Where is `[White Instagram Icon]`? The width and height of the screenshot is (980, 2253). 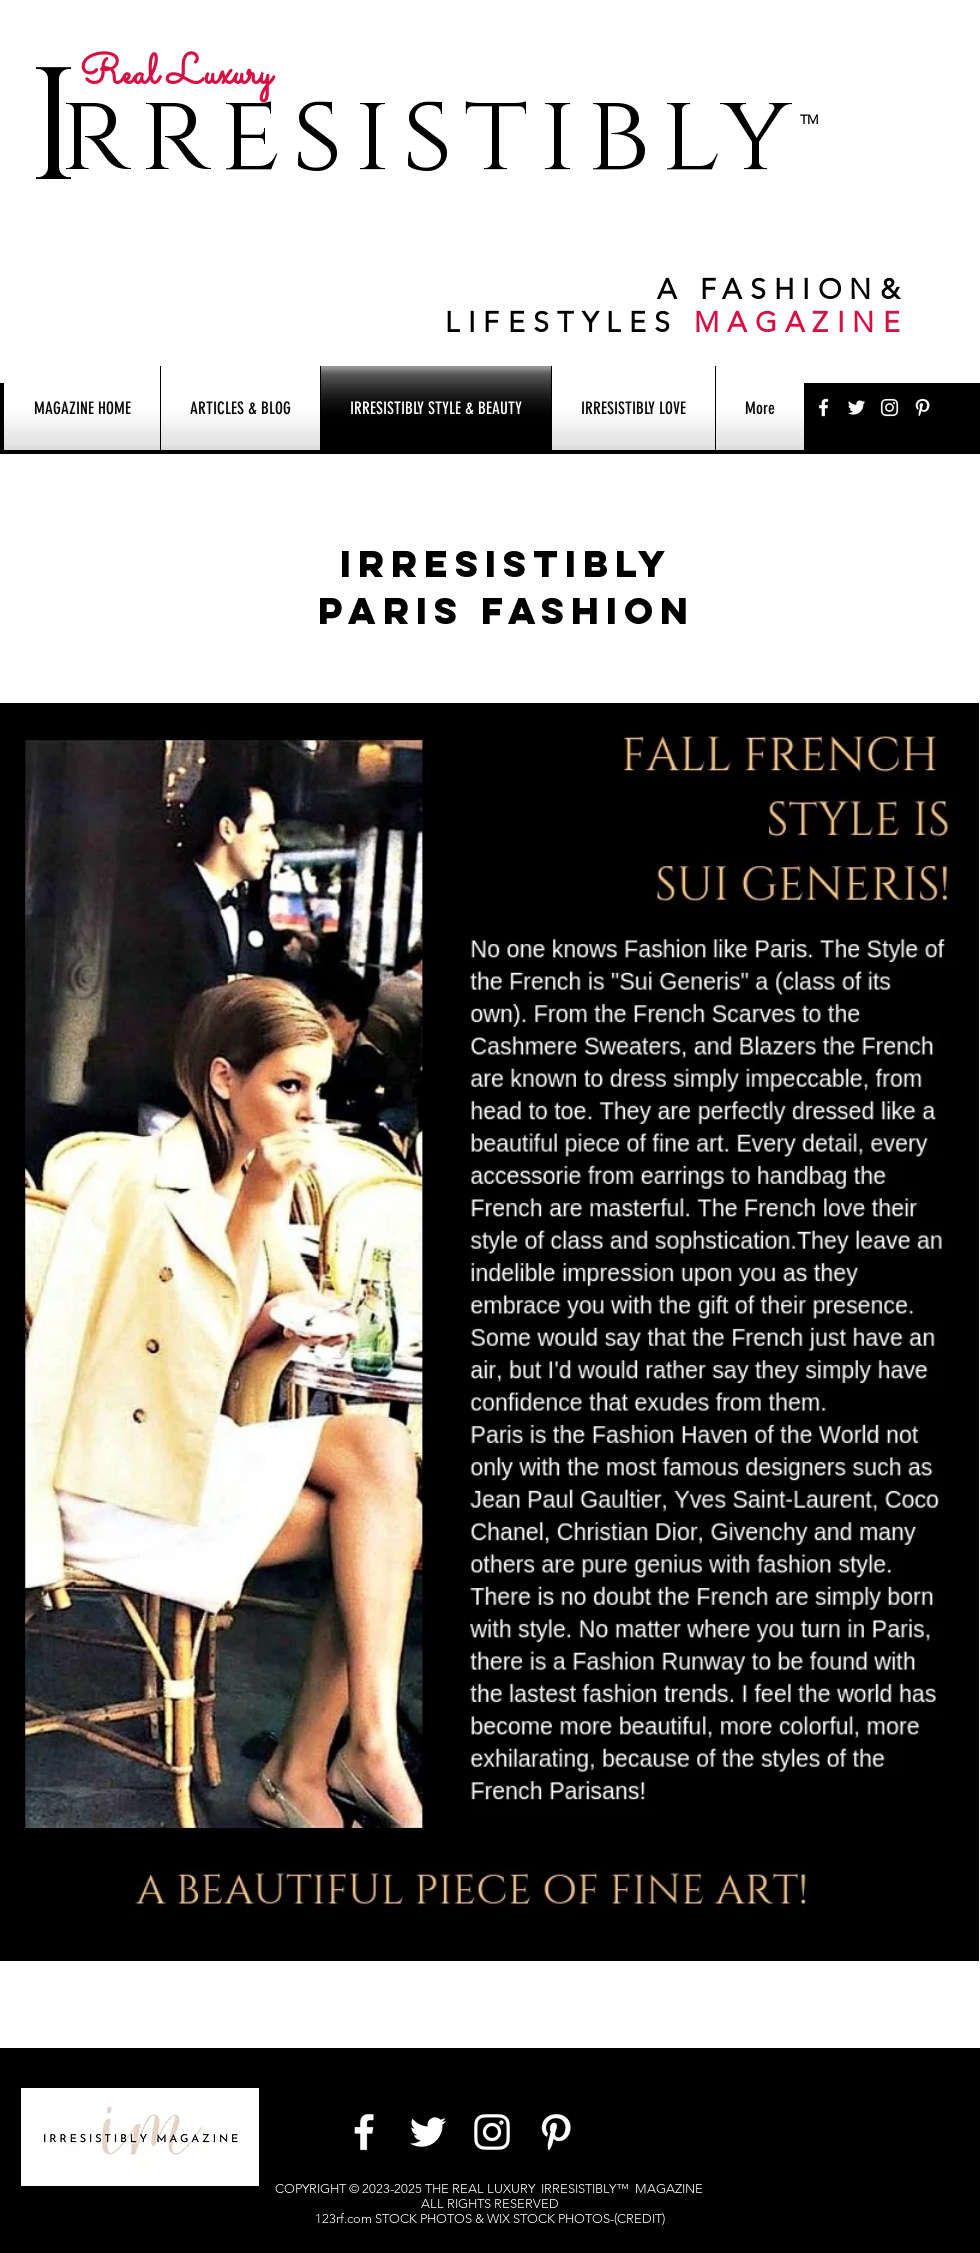
[White Instagram Icon] is located at coordinates (889, 407).